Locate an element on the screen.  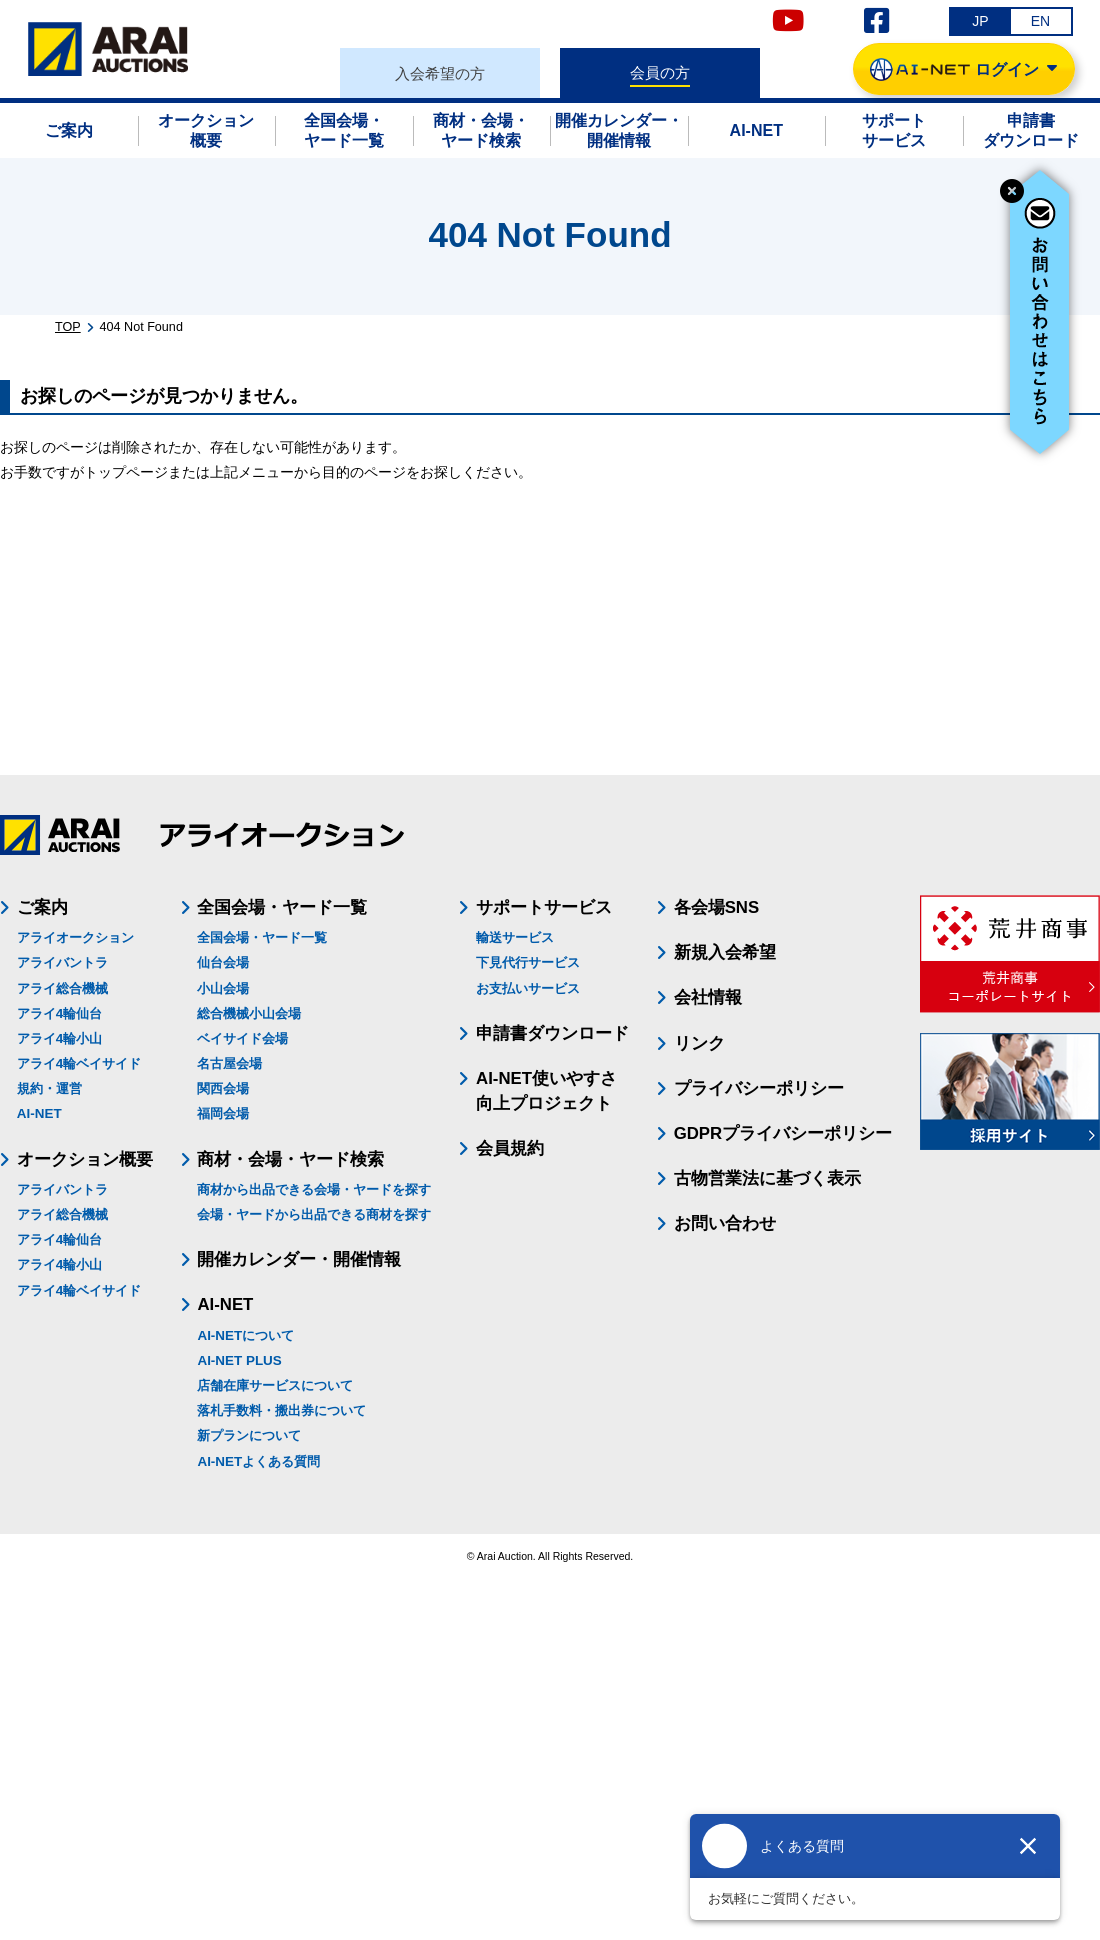
輸送サービス is located at coordinates (515, 937).